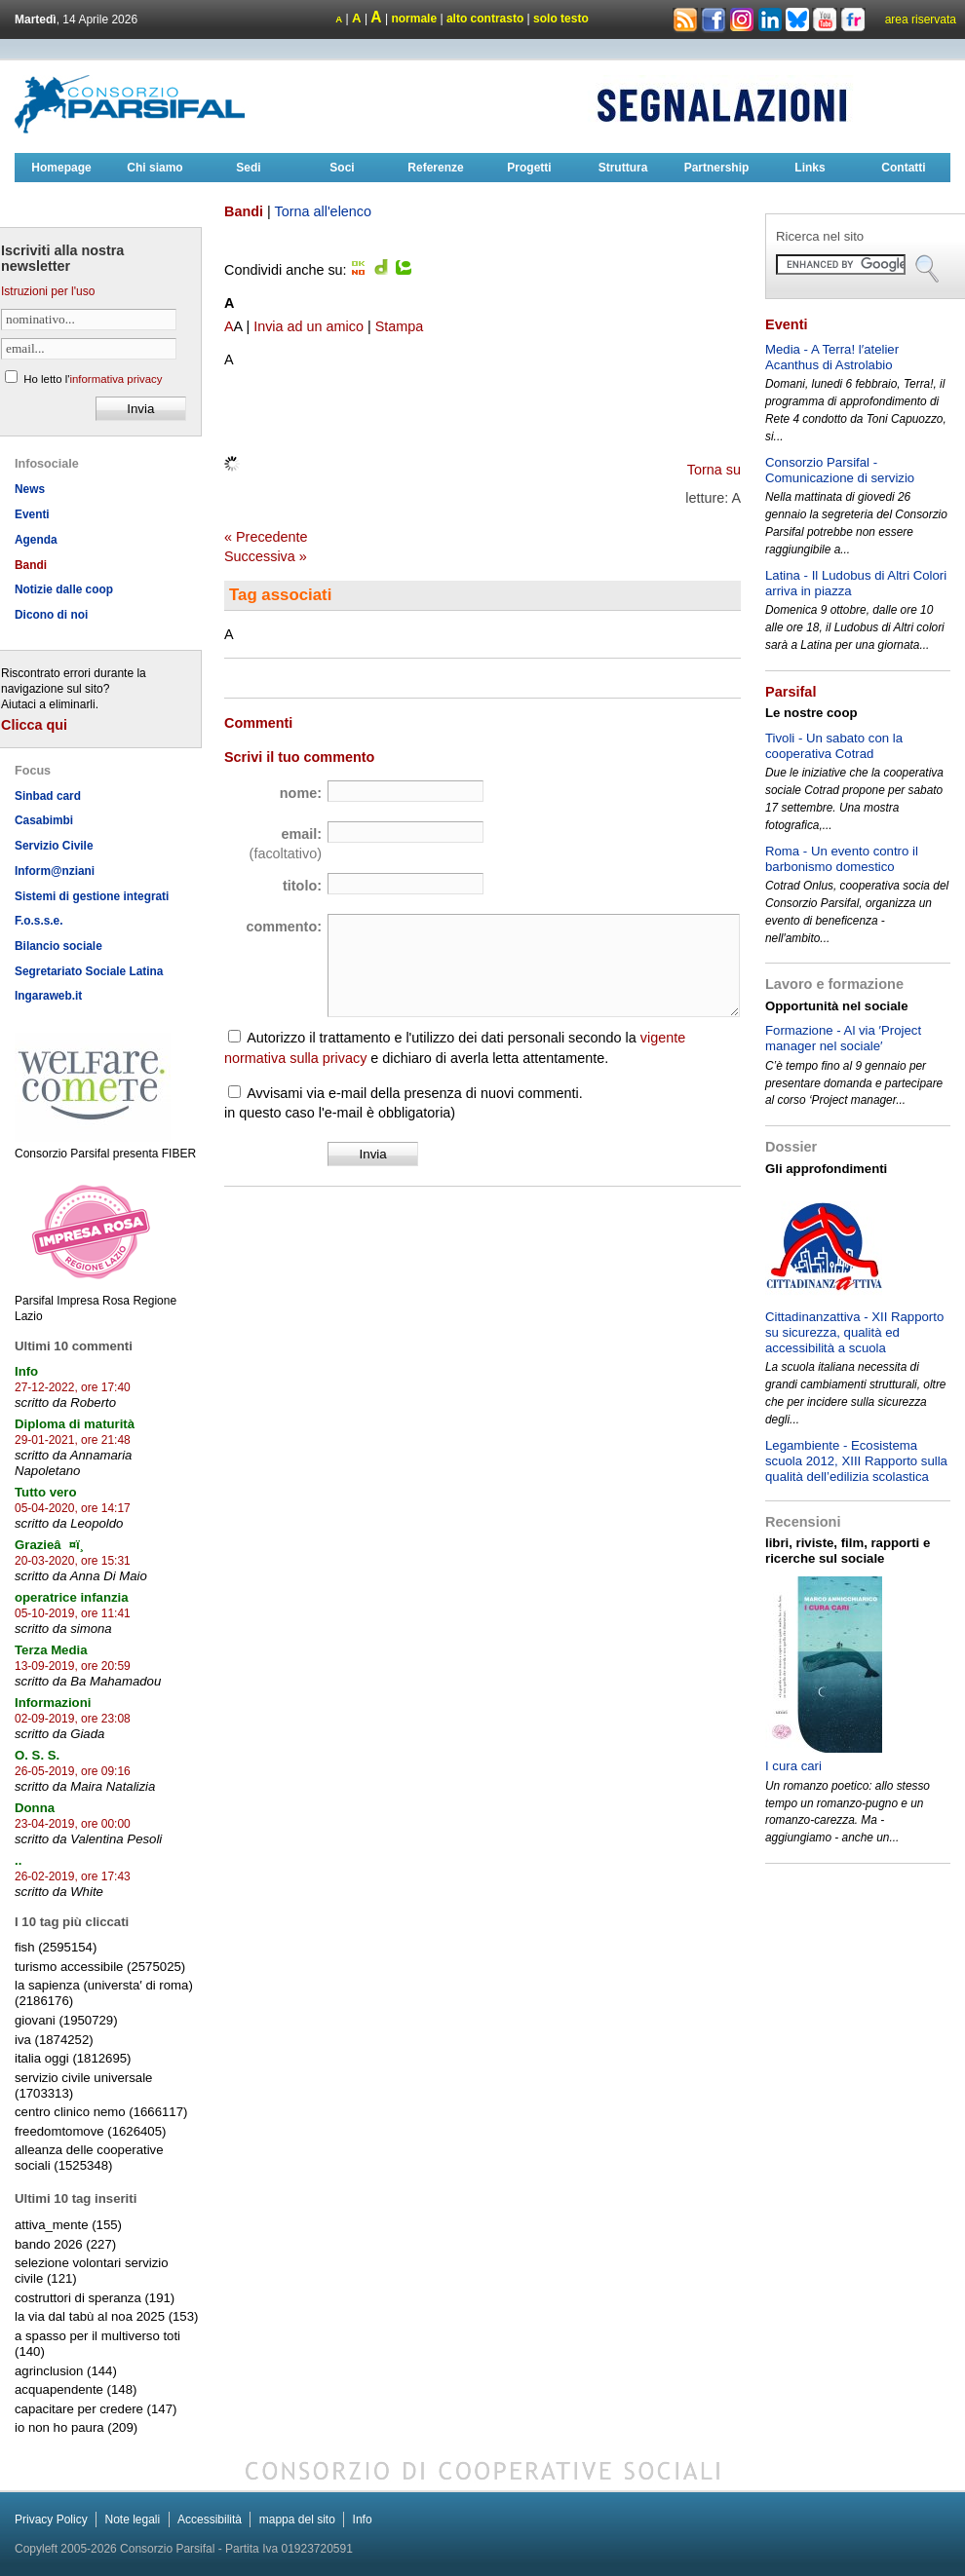 Image resolution: width=965 pixels, height=2576 pixels. I want to click on italia oggi (1812695), so click(73, 2058).